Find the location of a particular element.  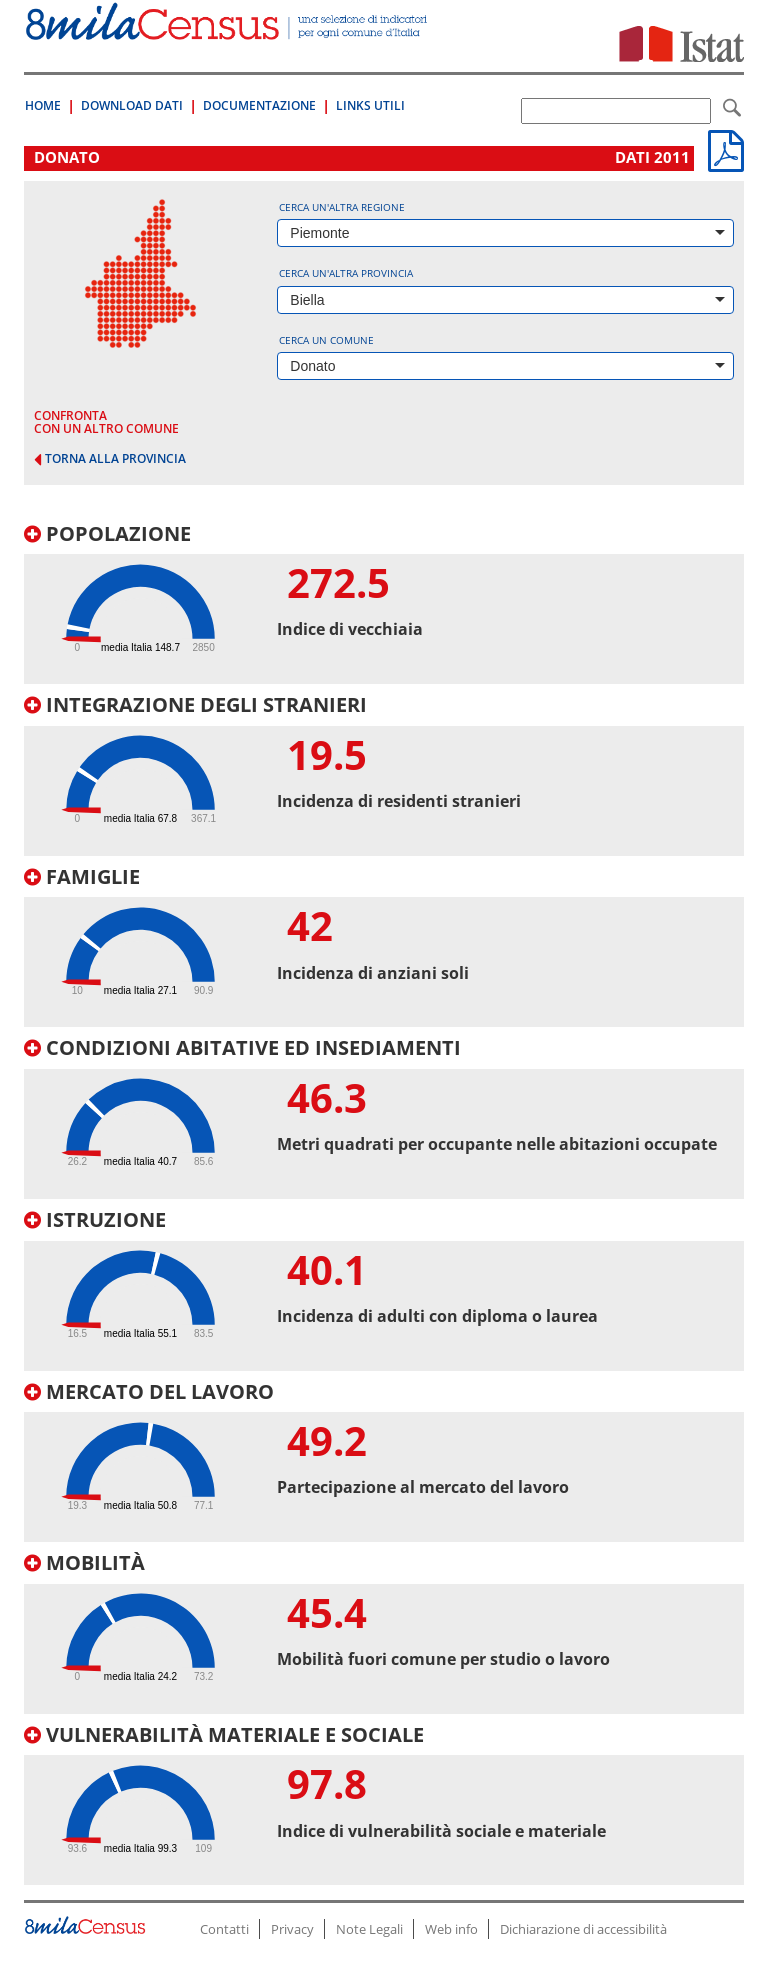

Cerca un comune is located at coordinates (326, 340).